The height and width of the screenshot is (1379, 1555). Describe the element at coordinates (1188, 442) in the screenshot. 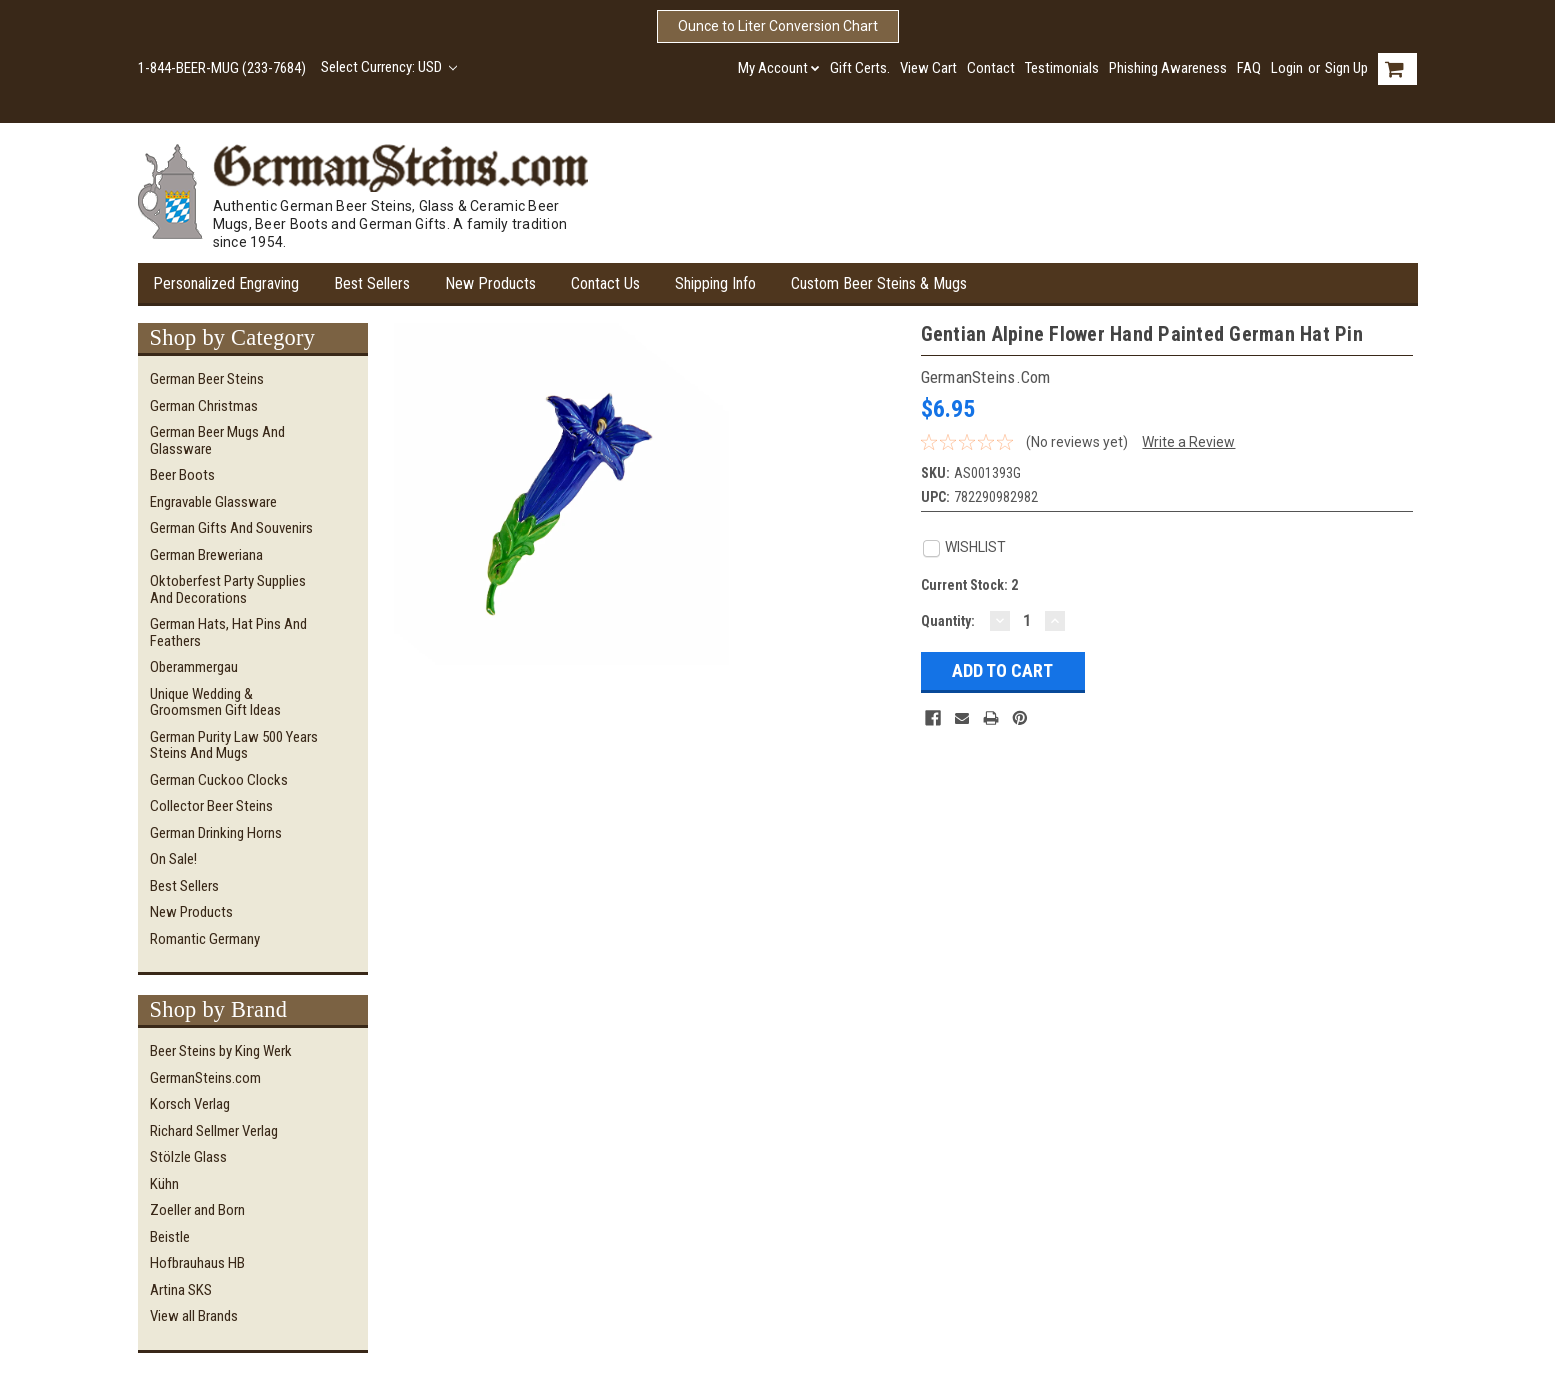

I see `Write a Review` at that location.